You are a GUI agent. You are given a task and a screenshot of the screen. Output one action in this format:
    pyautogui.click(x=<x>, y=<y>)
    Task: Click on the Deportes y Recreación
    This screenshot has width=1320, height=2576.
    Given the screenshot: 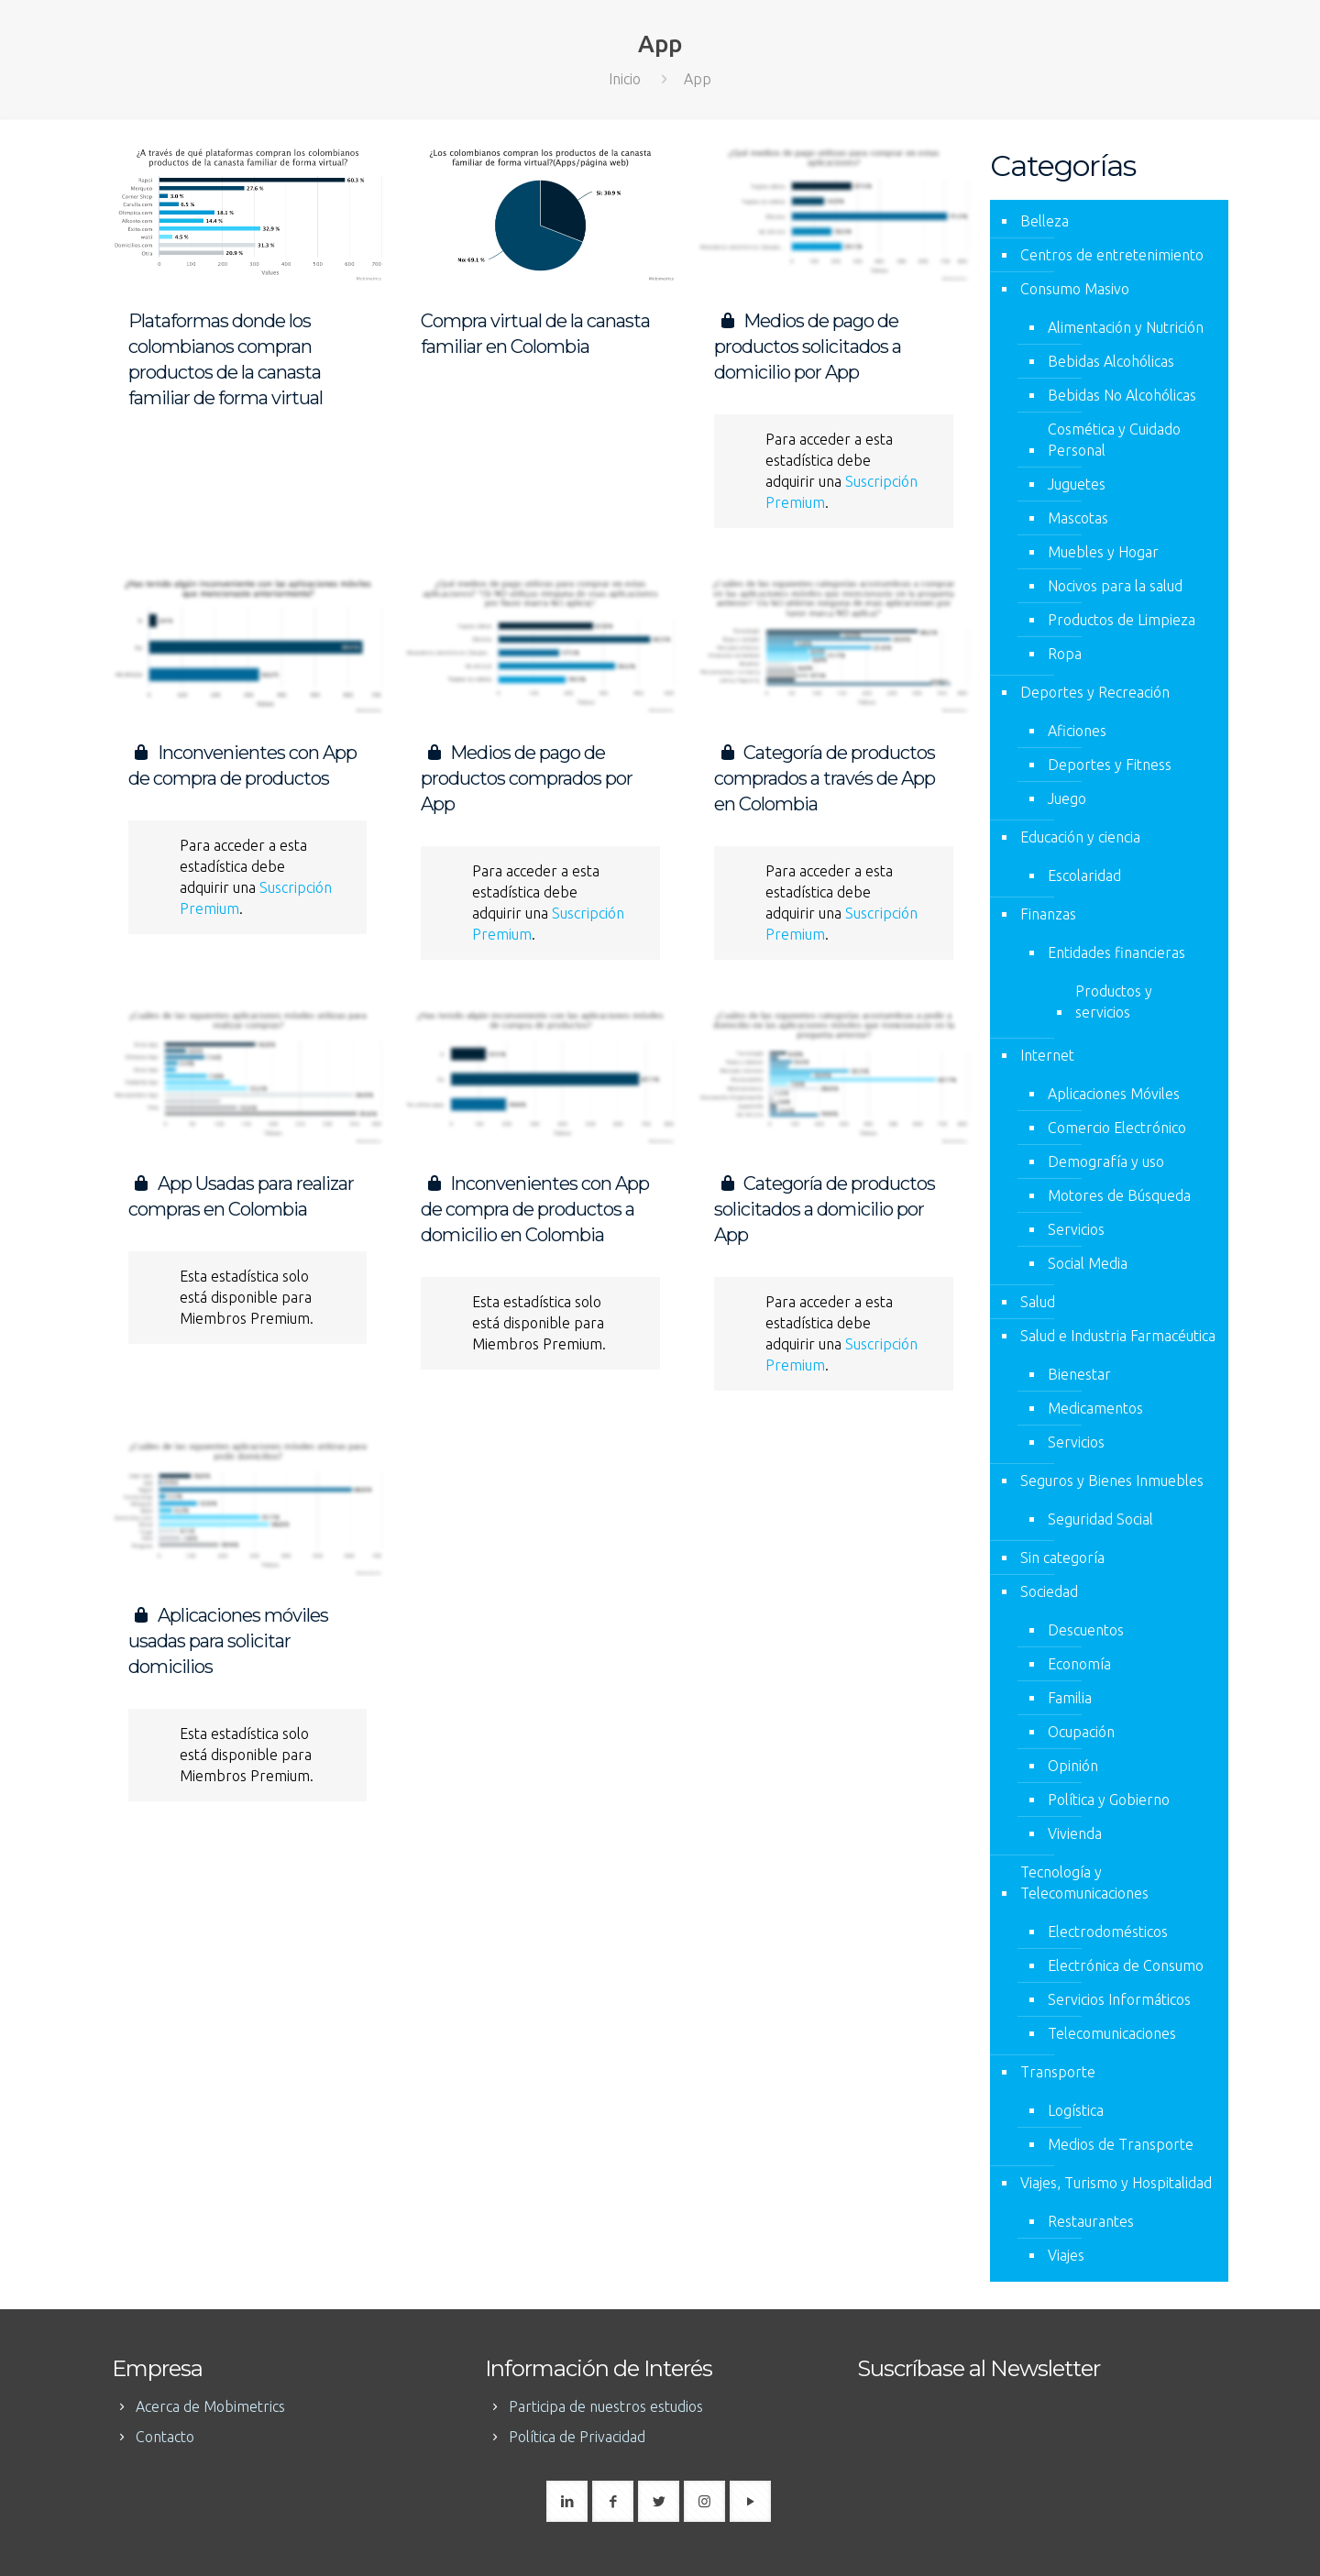 What is the action you would take?
    pyautogui.click(x=1095, y=692)
    